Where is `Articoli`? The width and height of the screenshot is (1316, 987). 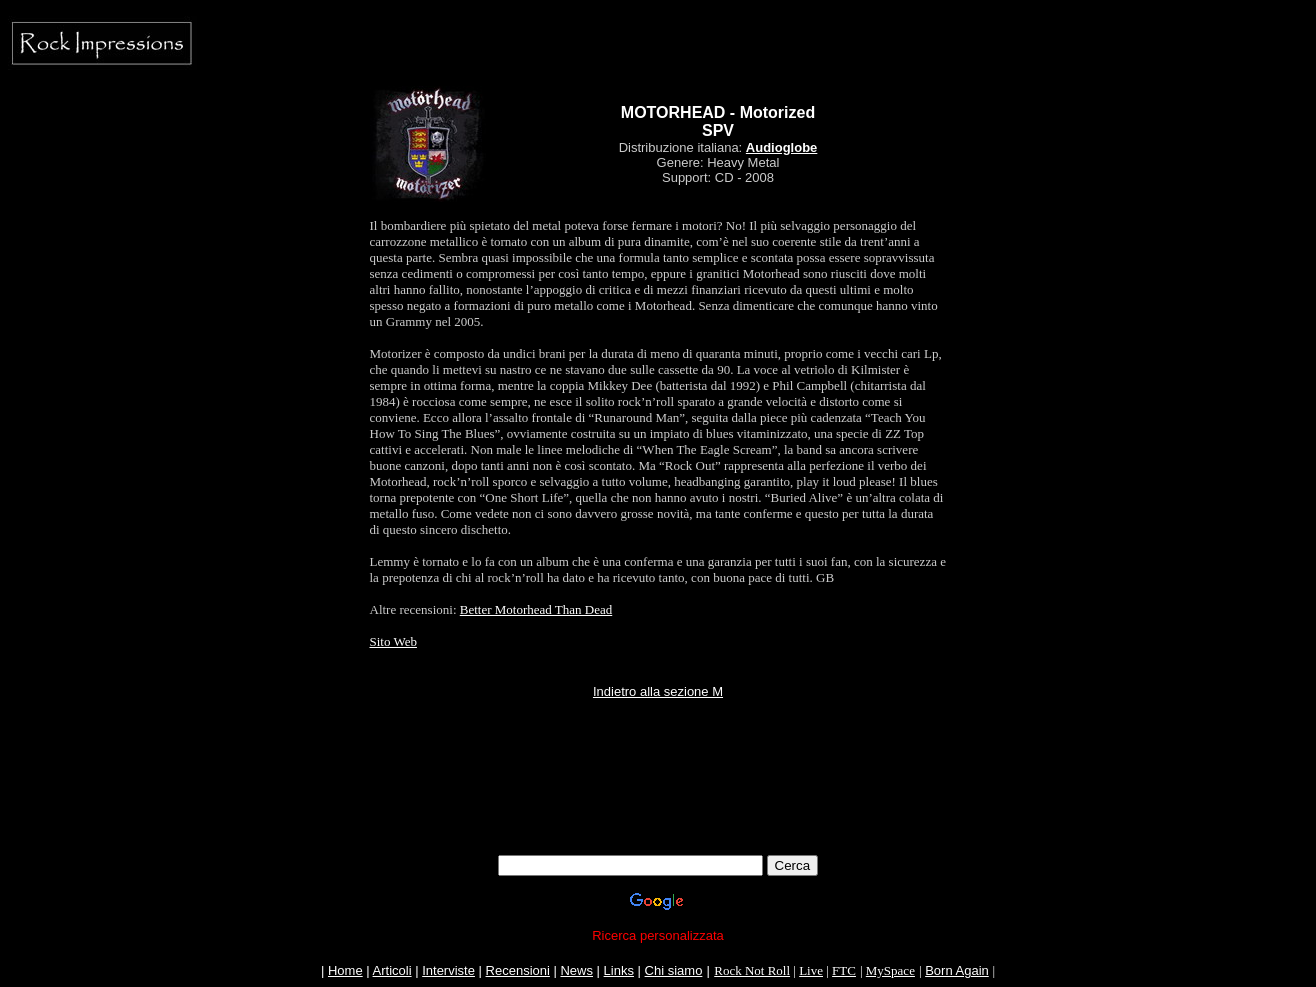 Articoli is located at coordinates (392, 970).